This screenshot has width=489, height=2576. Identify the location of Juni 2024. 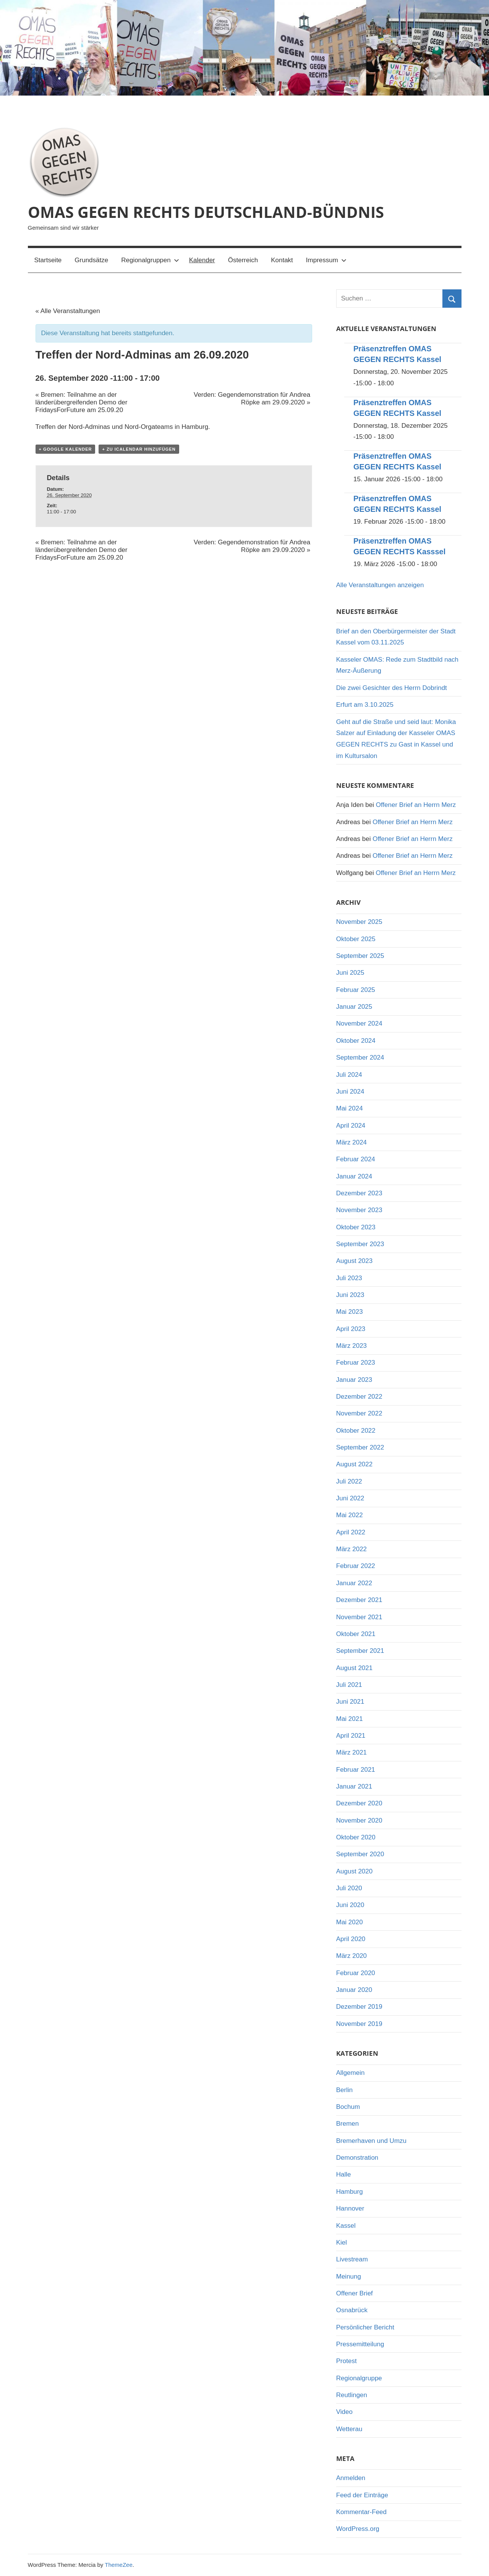
(350, 1091).